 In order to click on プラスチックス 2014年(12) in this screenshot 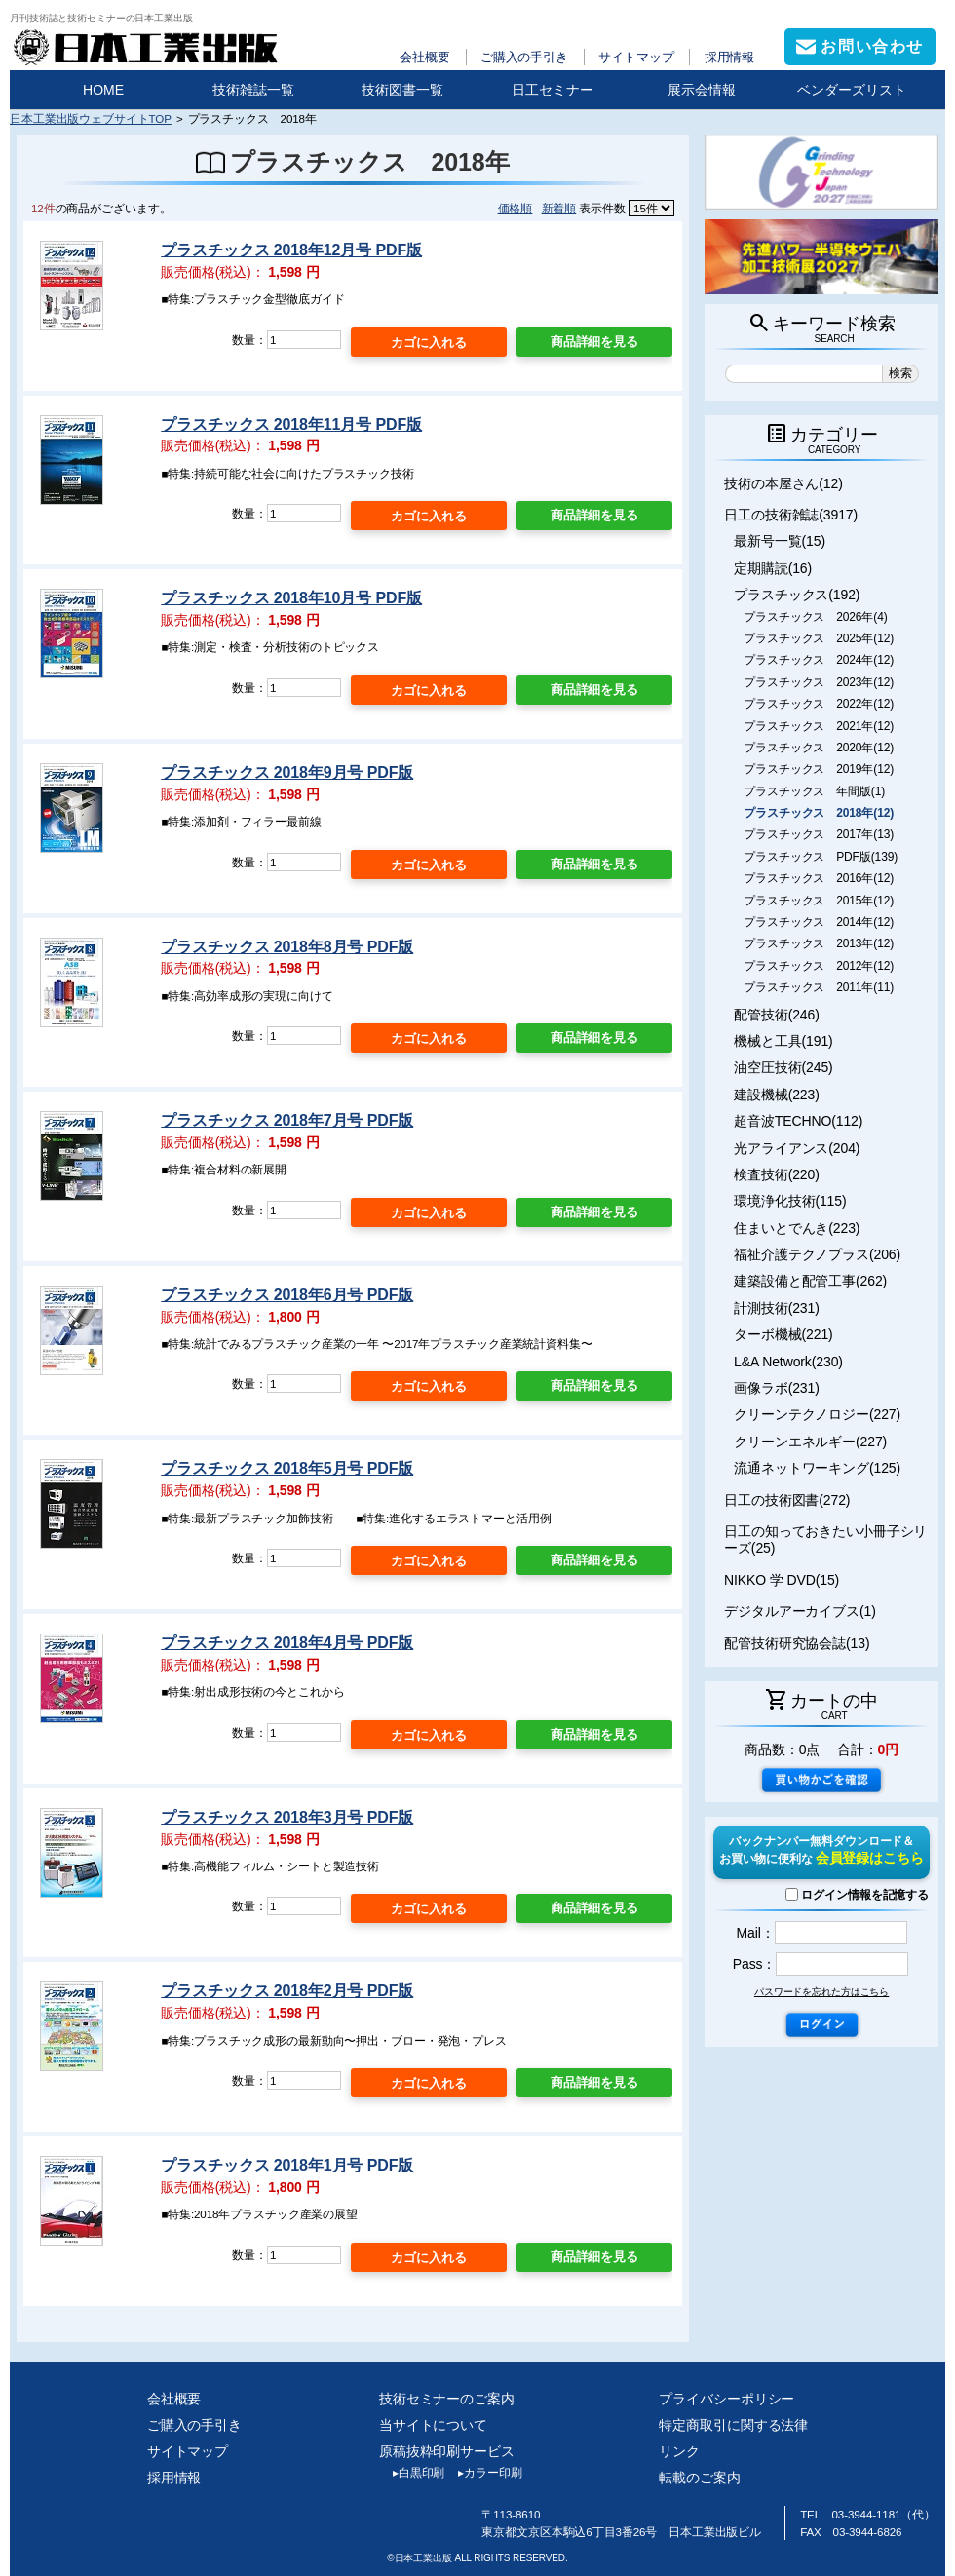, I will do `click(819, 922)`.